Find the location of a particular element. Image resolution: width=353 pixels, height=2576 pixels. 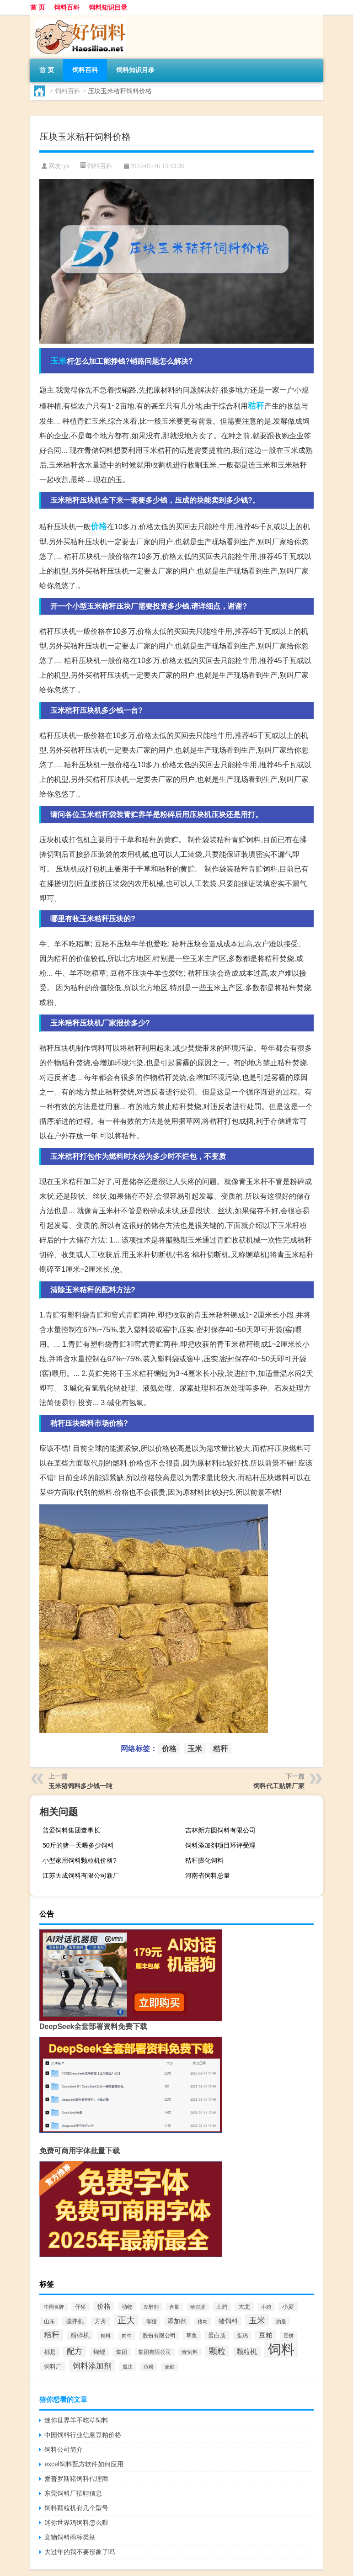

配方 [配方 (1,751个项目)] is located at coordinates (74, 2351).